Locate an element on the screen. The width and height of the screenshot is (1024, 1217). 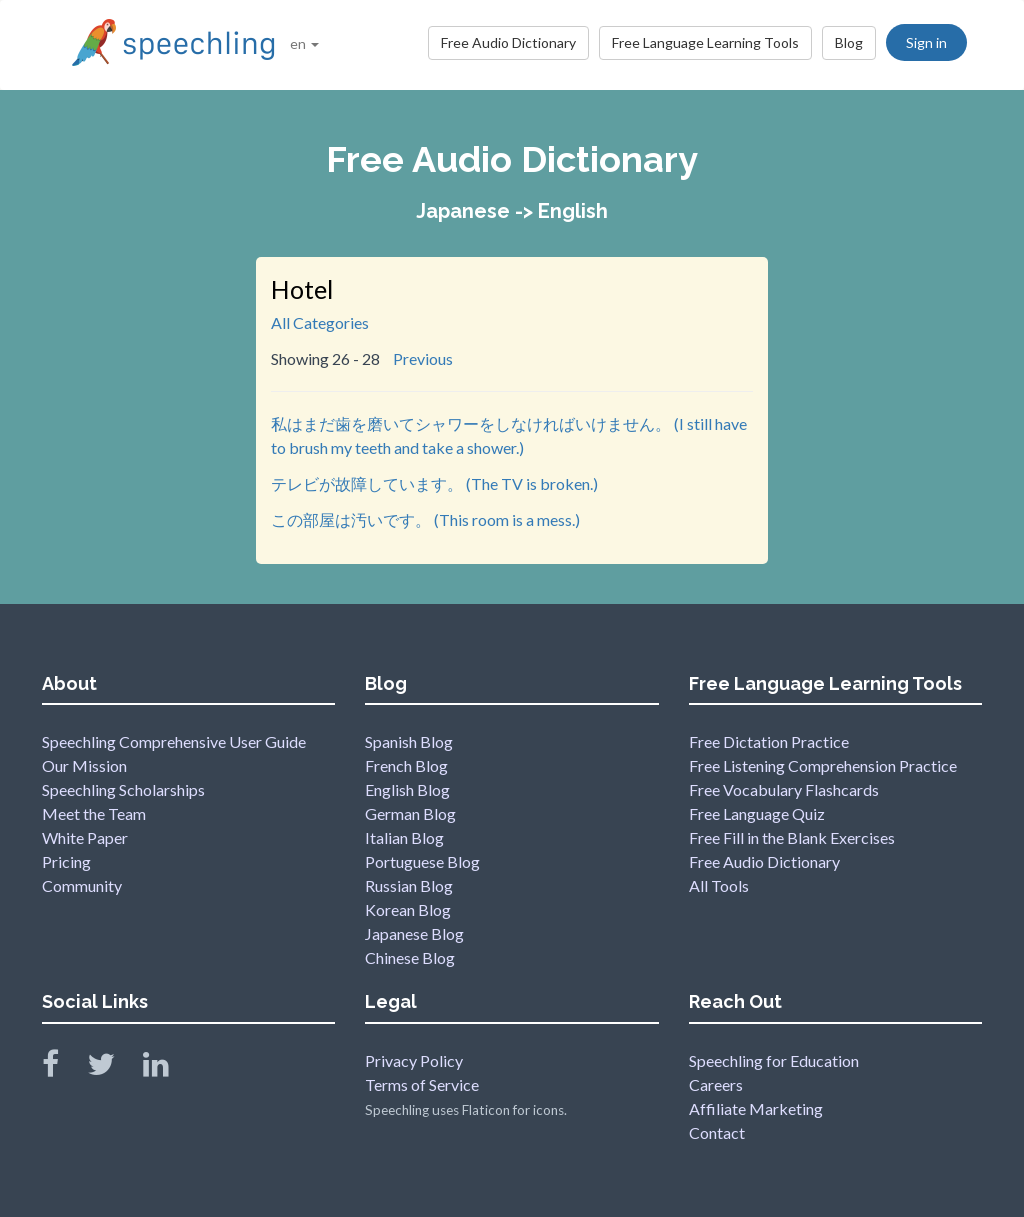
Italian Blog is located at coordinates (404, 837).